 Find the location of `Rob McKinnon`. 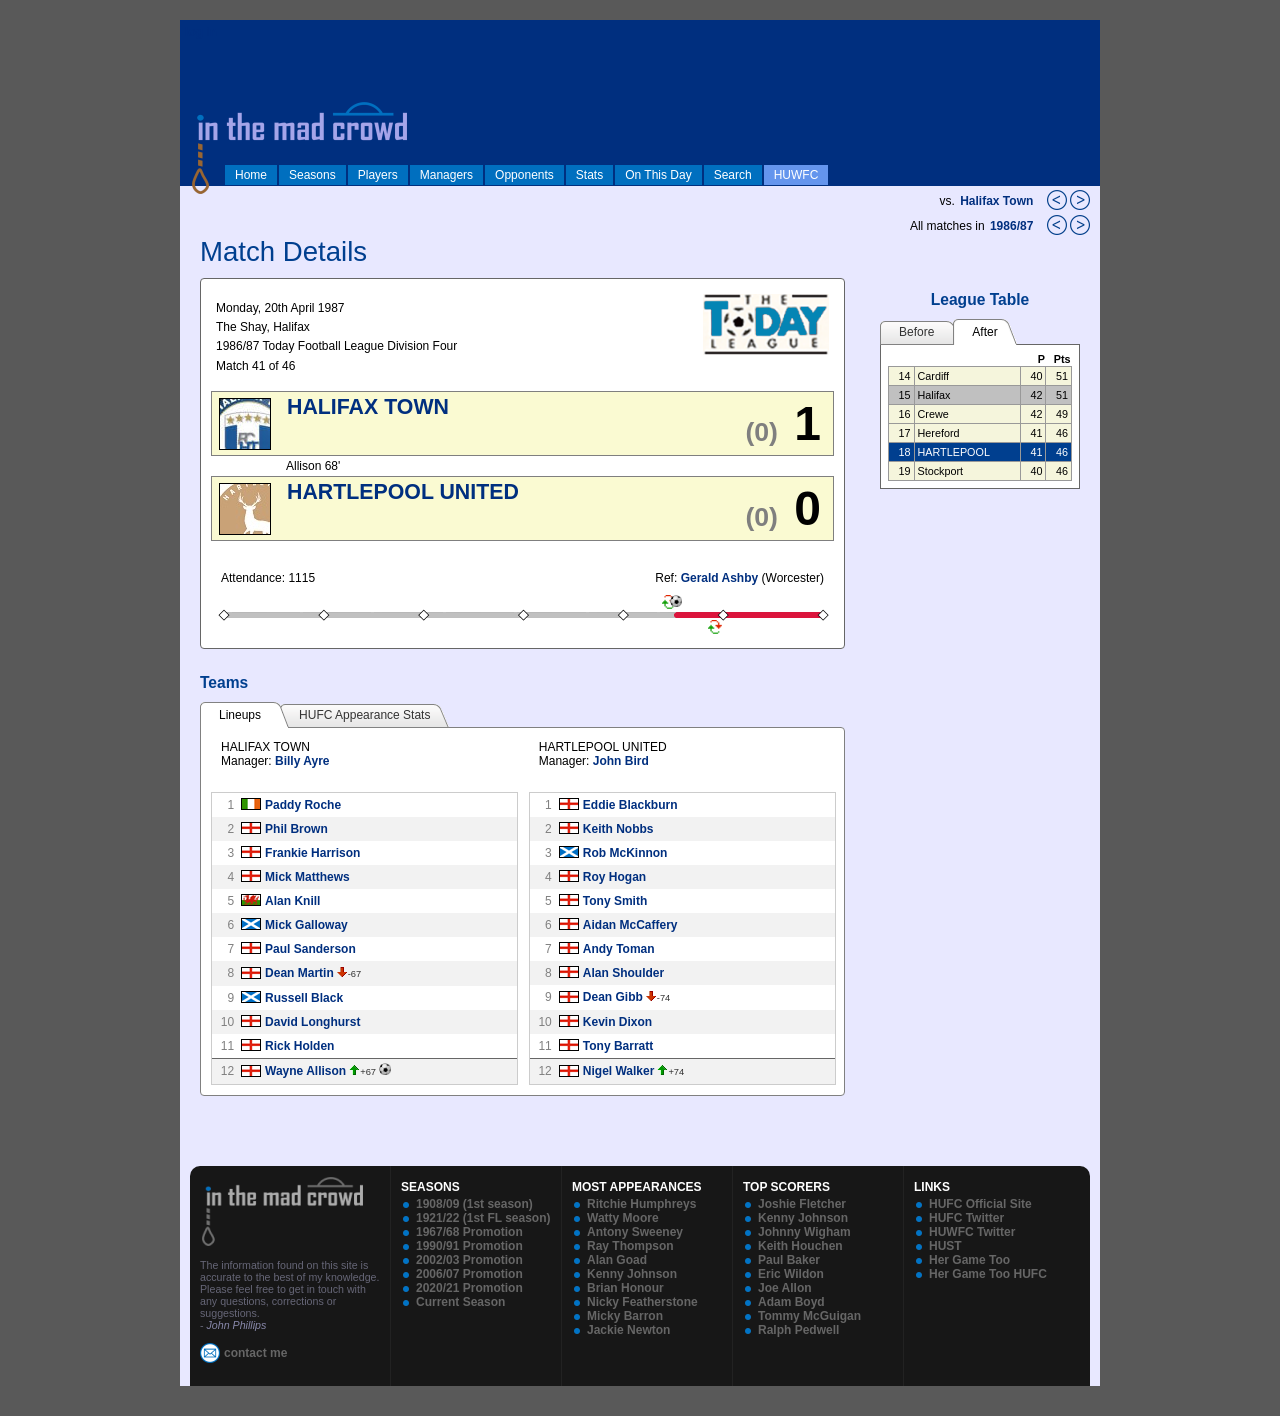

Rob McKinnon is located at coordinates (625, 853).